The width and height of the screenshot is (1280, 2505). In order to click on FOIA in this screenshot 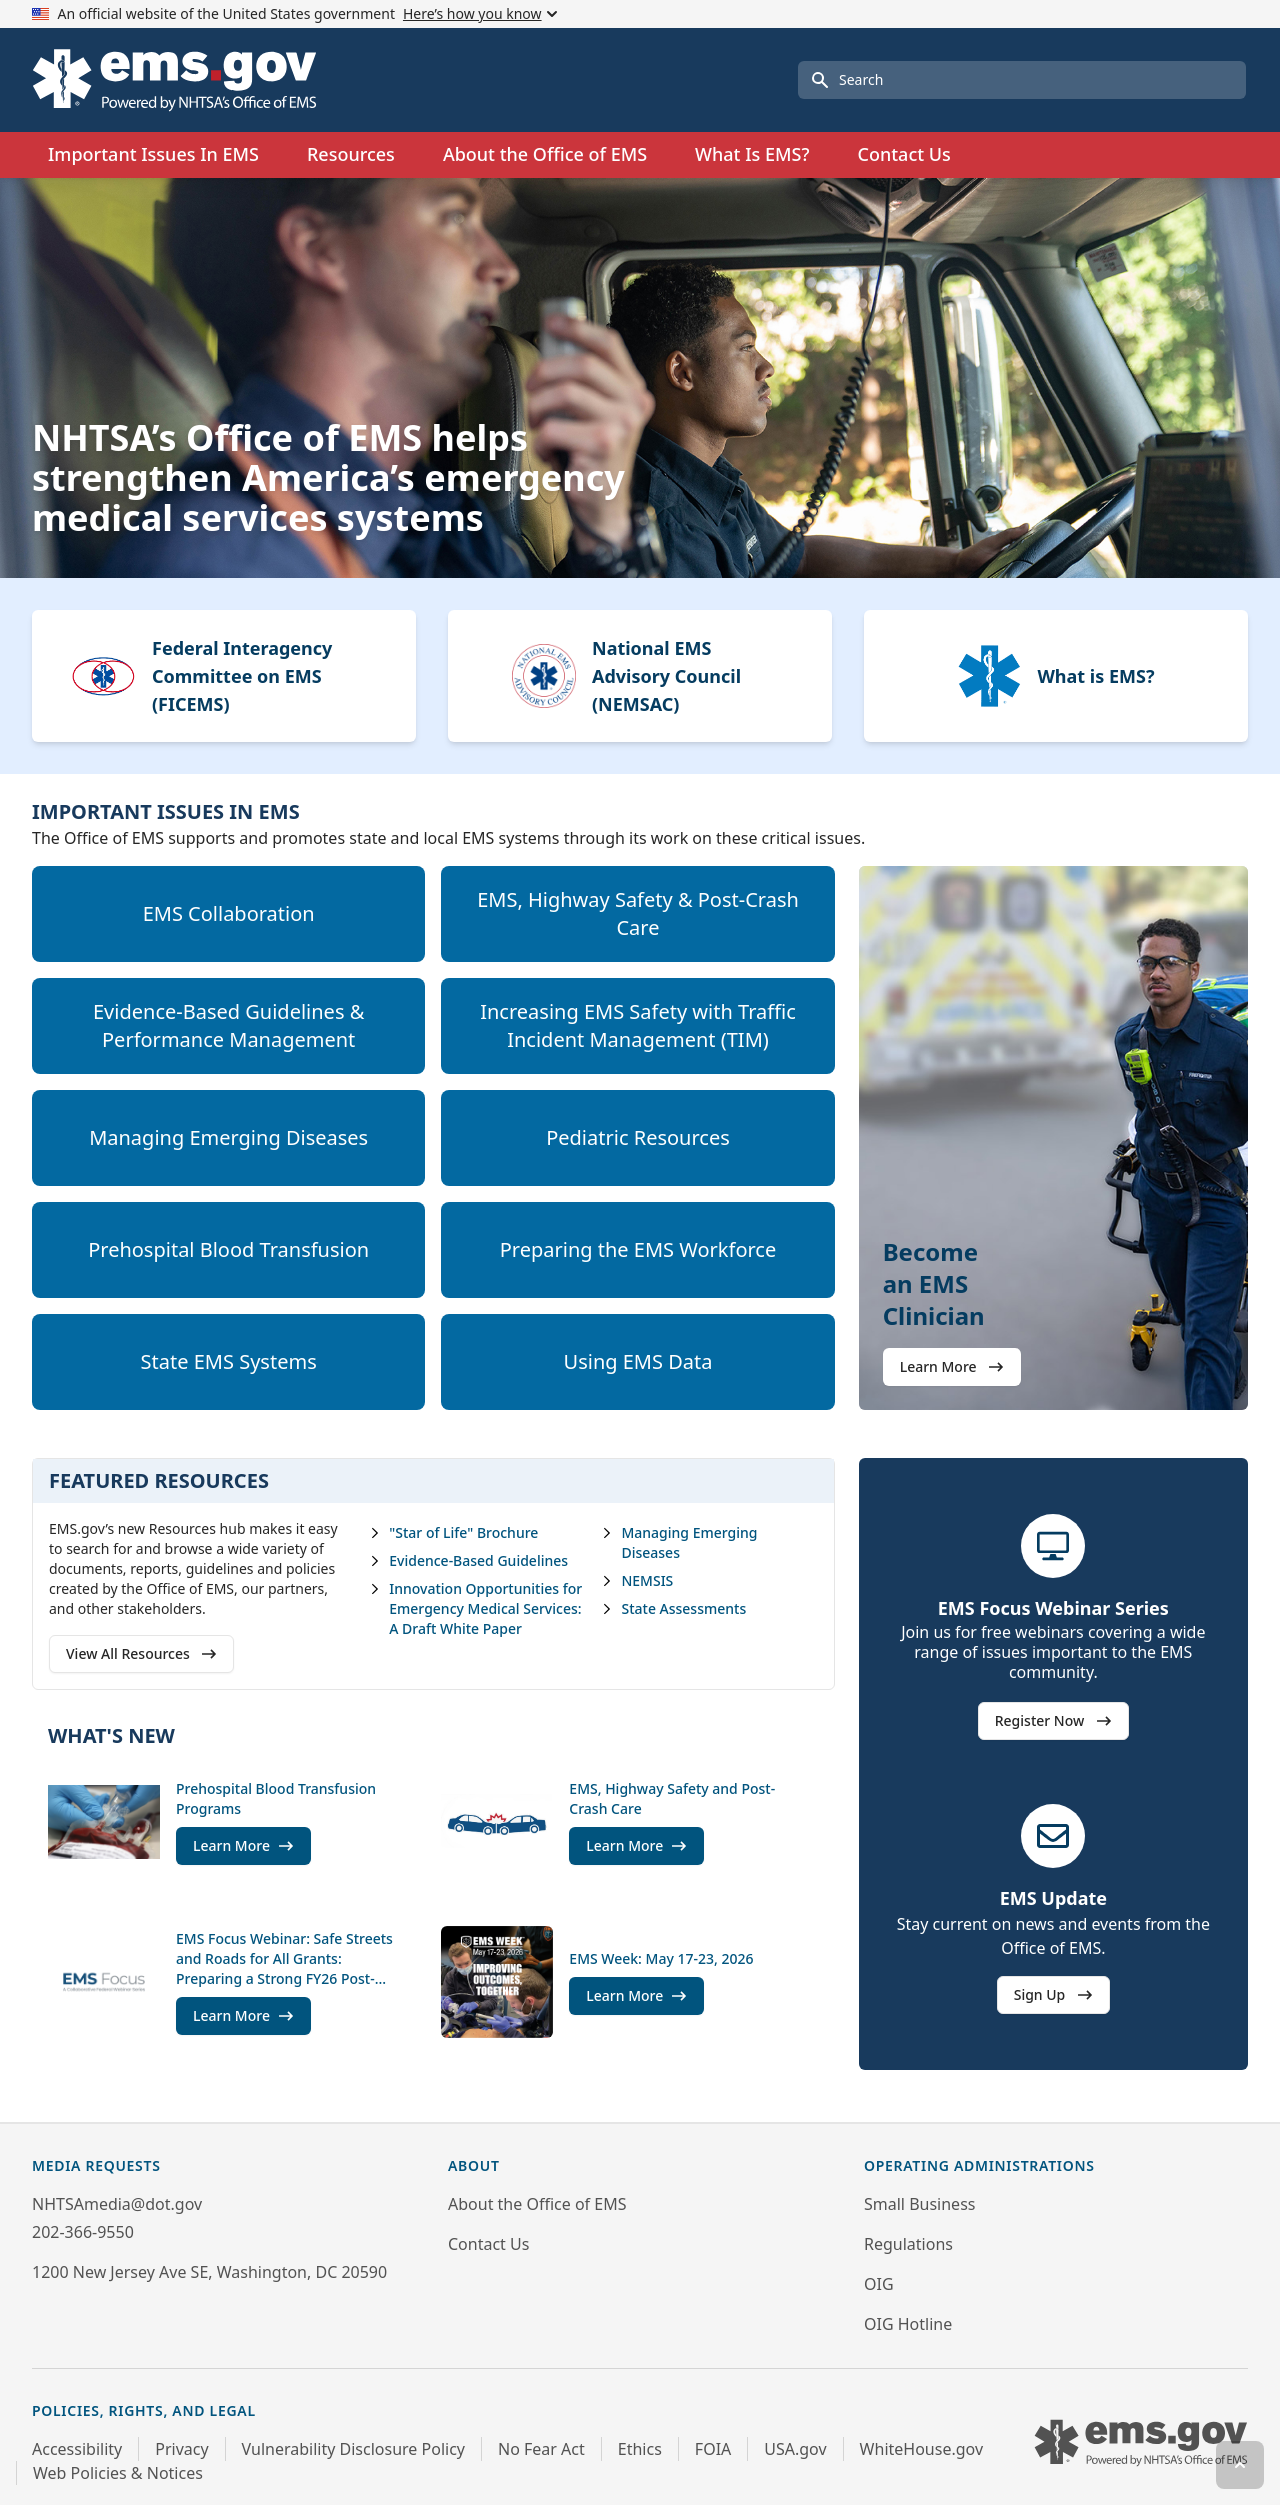, I will do `click(713, 2449)`.